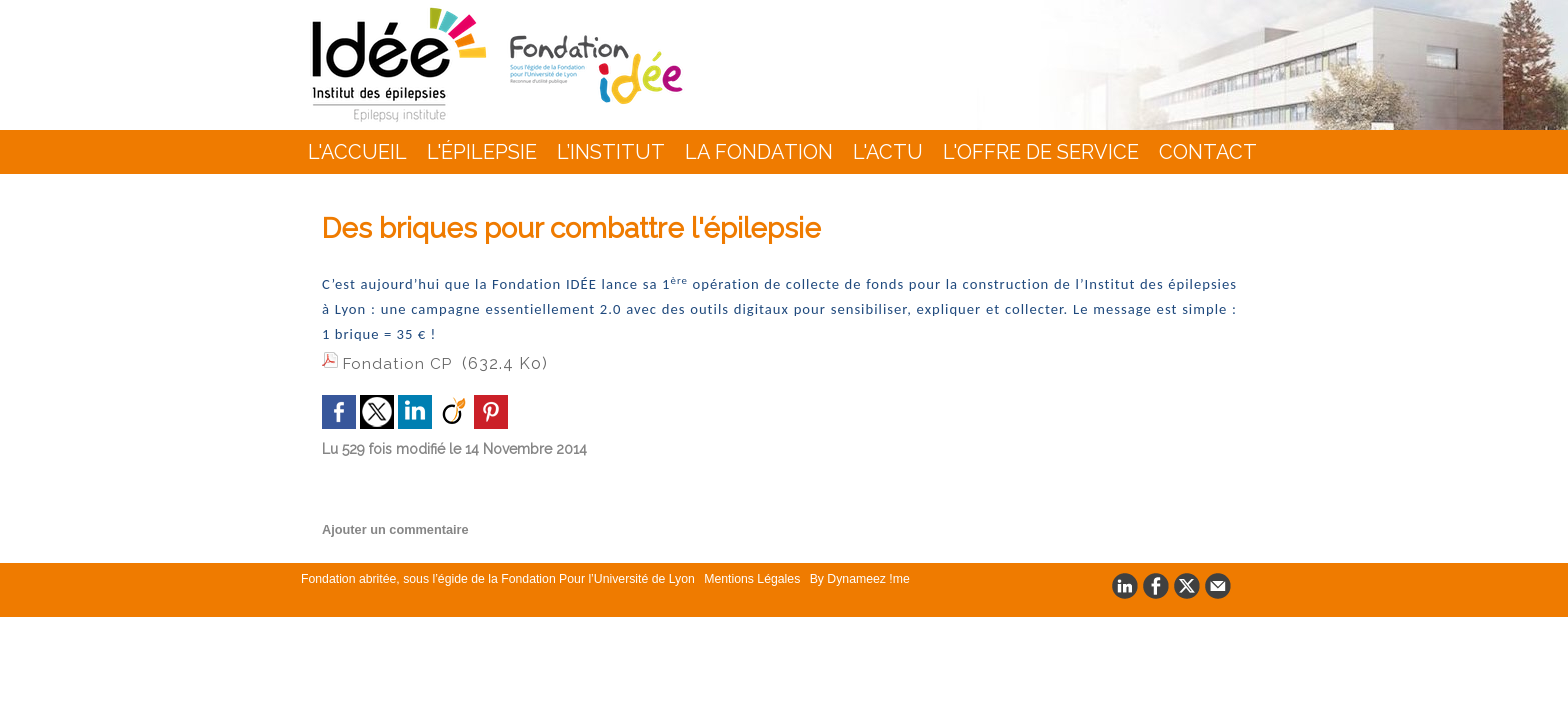  I want to click on Contact, so click(1208, 152).